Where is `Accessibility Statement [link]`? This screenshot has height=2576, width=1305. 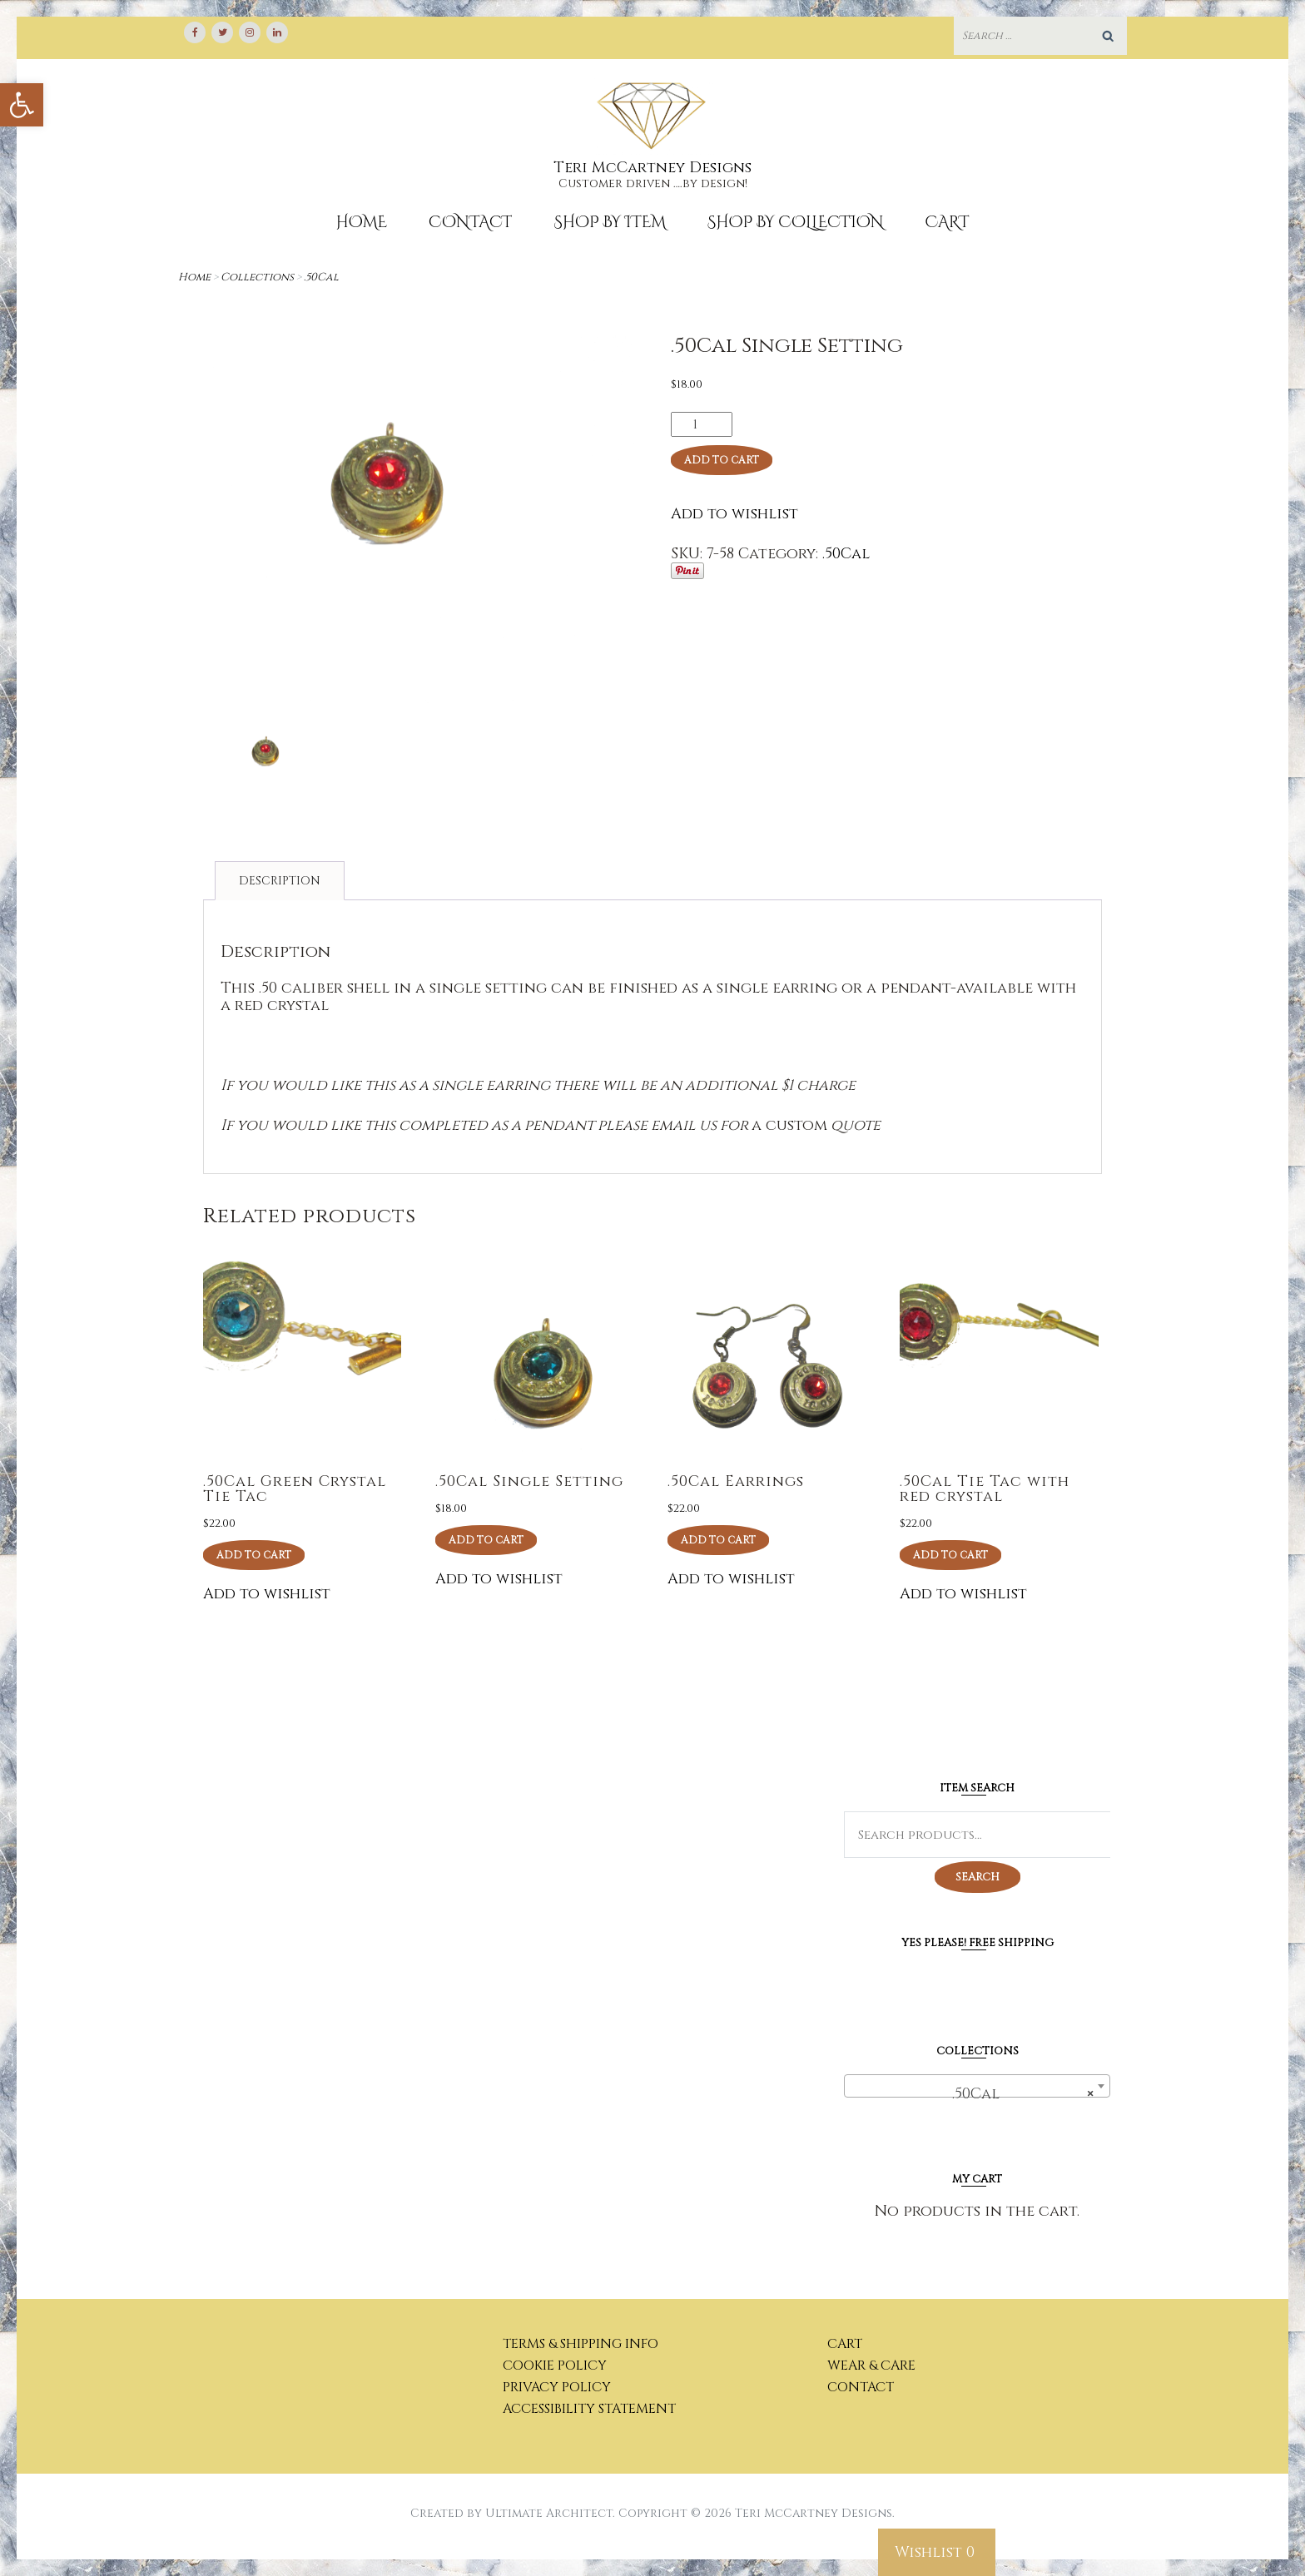 Accessibility Statement [link] is located at coordinates (589, 2409).